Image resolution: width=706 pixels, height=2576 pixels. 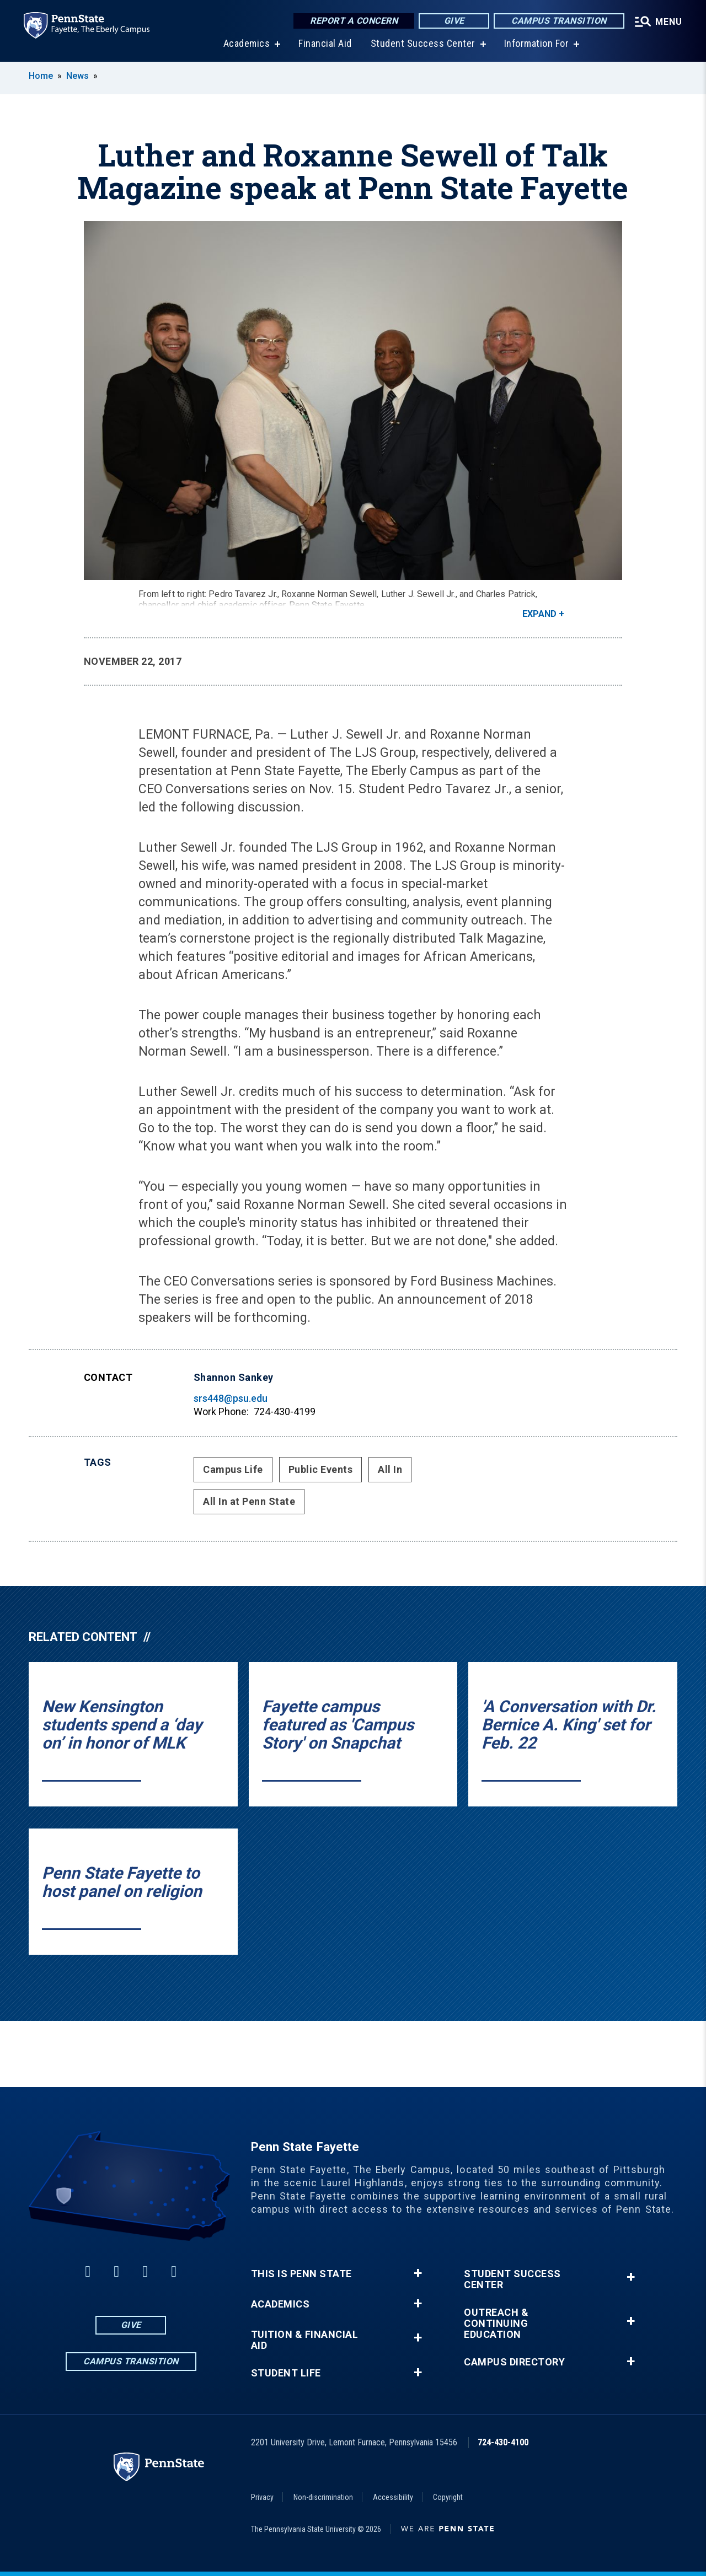 I want to click on Accessibility, so click(x=393, y=2497).